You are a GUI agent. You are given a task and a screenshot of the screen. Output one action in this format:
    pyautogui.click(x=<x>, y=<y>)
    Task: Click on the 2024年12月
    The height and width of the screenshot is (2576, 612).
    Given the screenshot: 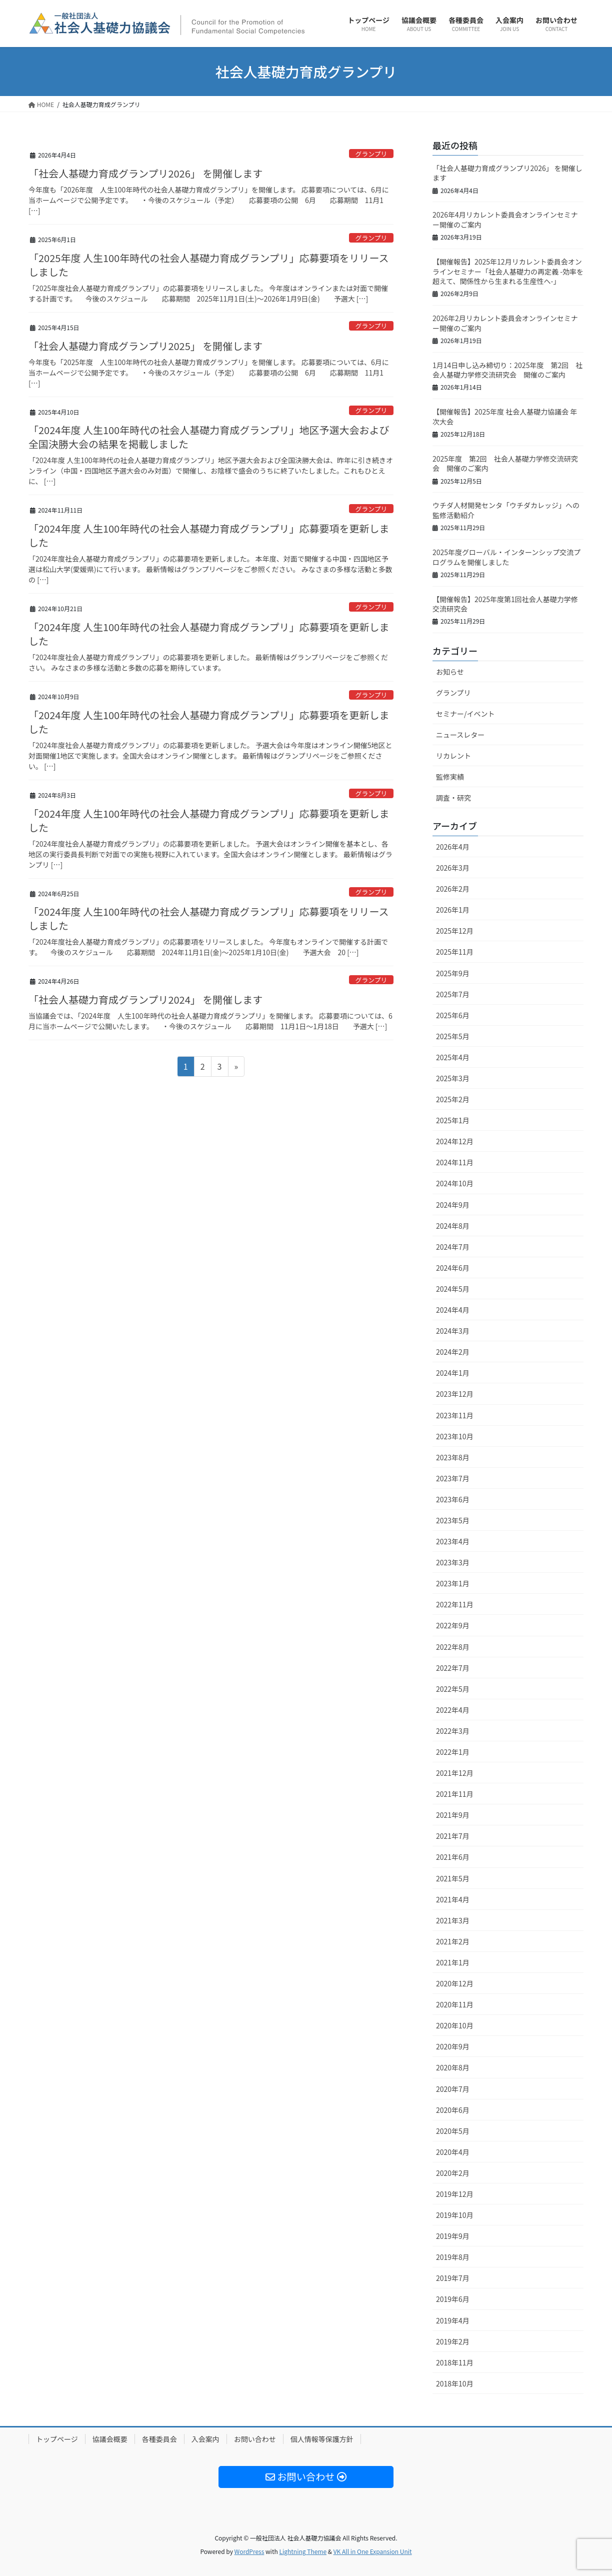 What is the action you would take?
    pyautogui.click(x=455, y=1141)
    